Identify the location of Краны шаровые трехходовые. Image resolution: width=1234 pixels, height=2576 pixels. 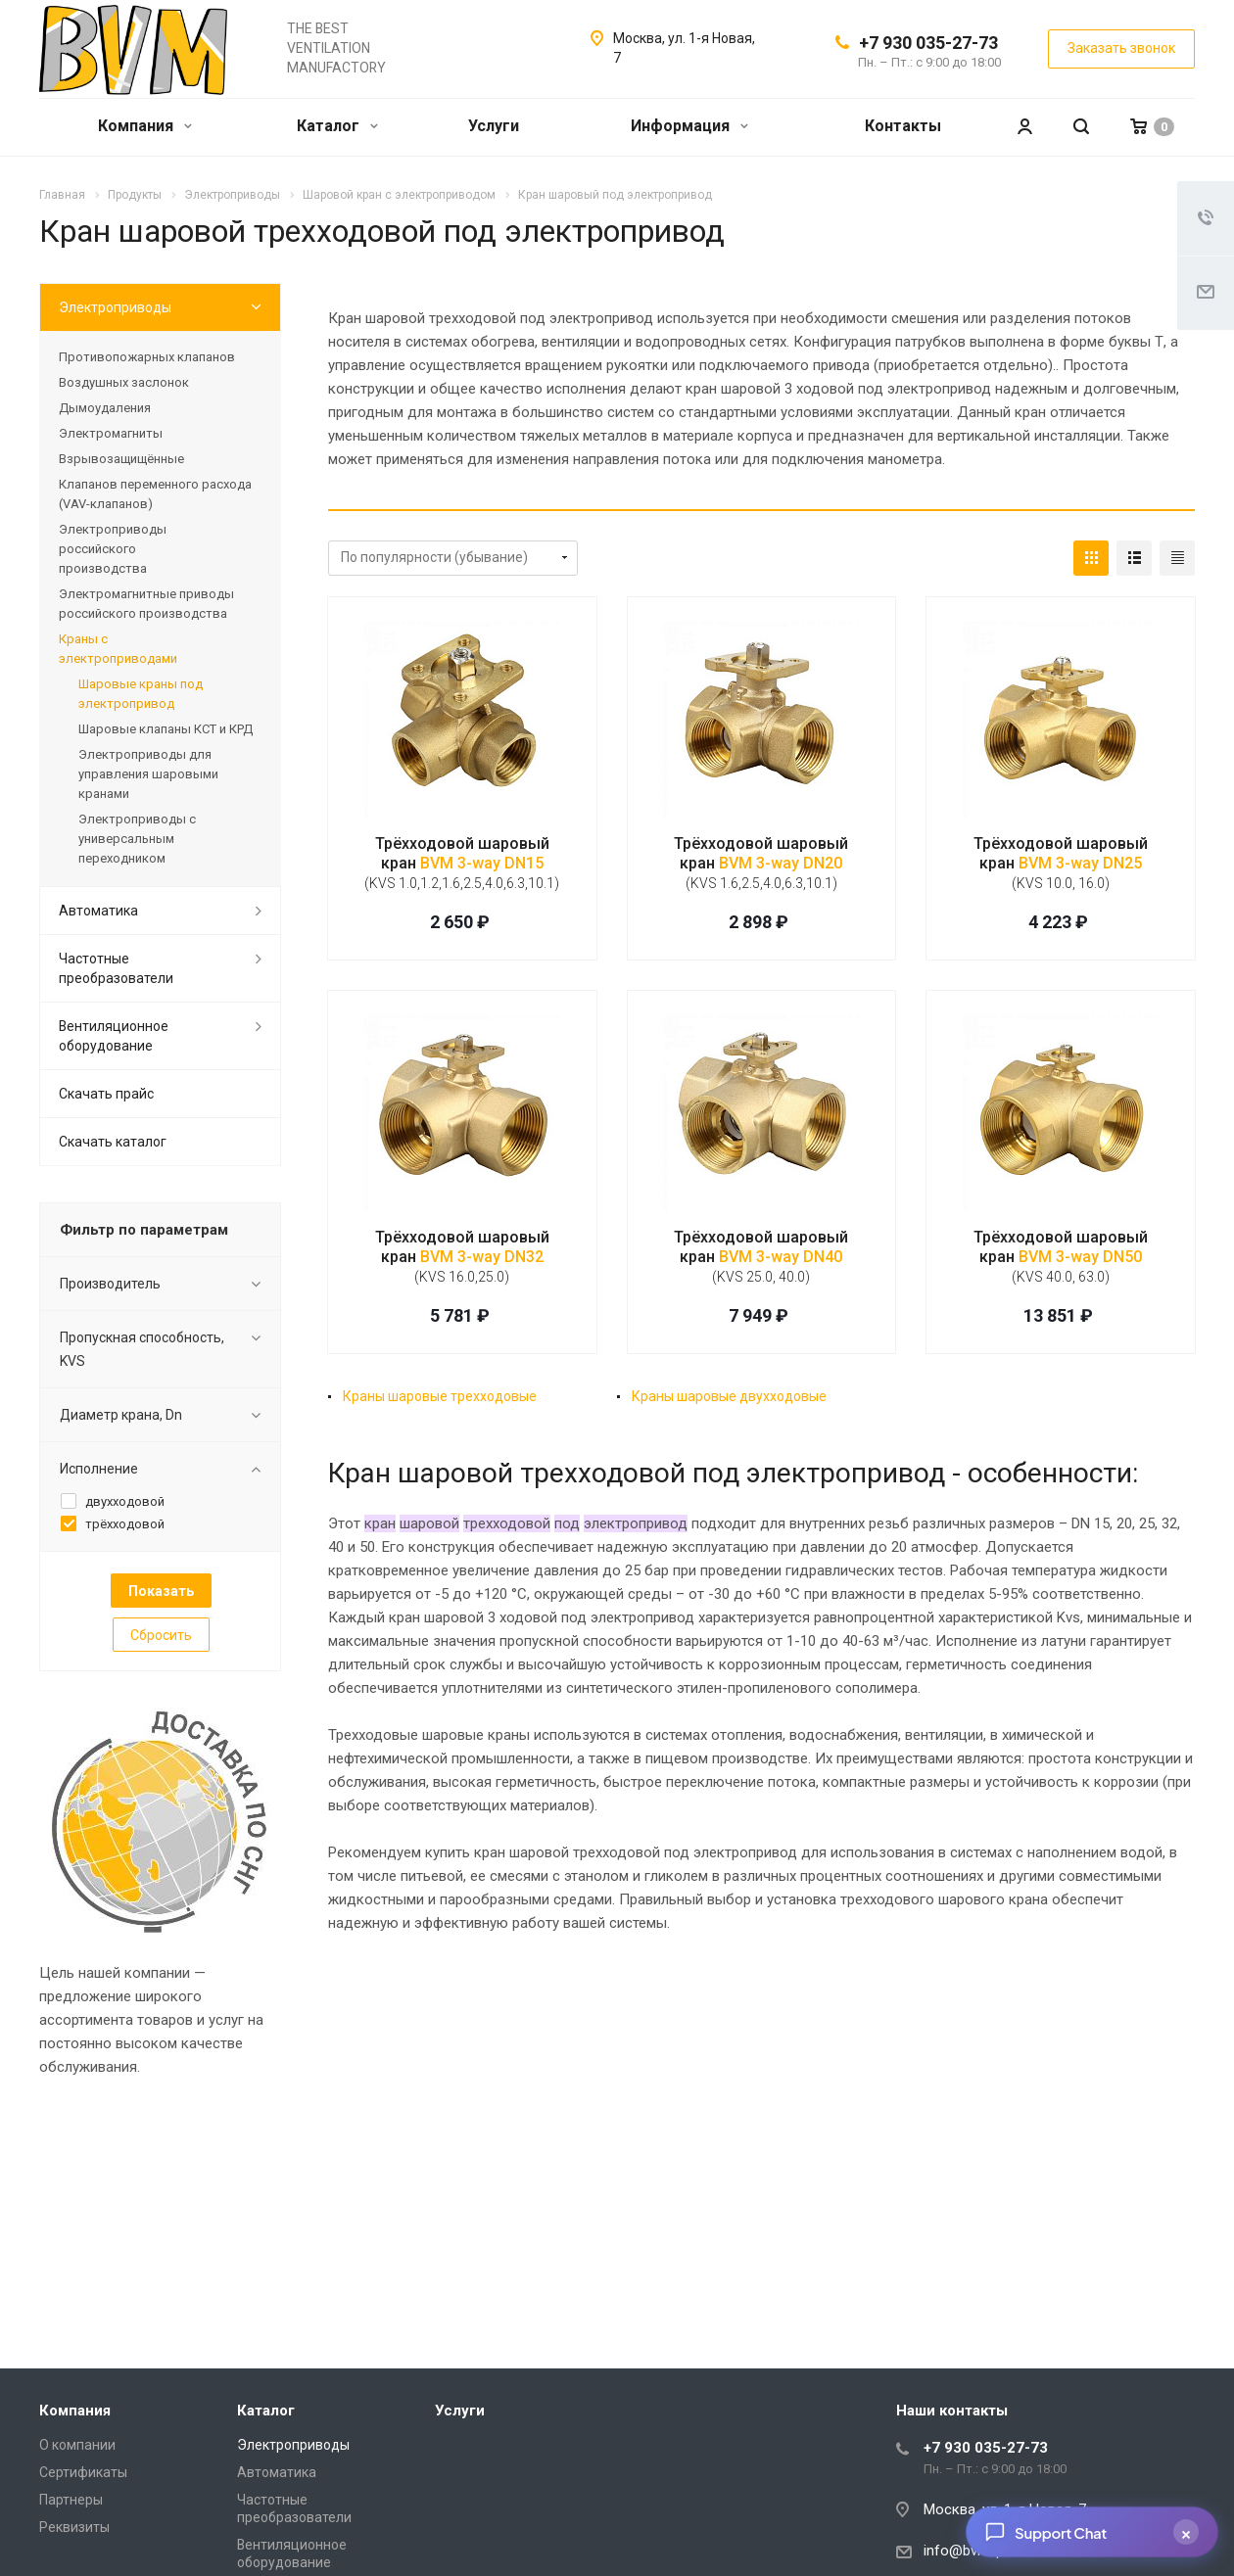
(440, 1396).